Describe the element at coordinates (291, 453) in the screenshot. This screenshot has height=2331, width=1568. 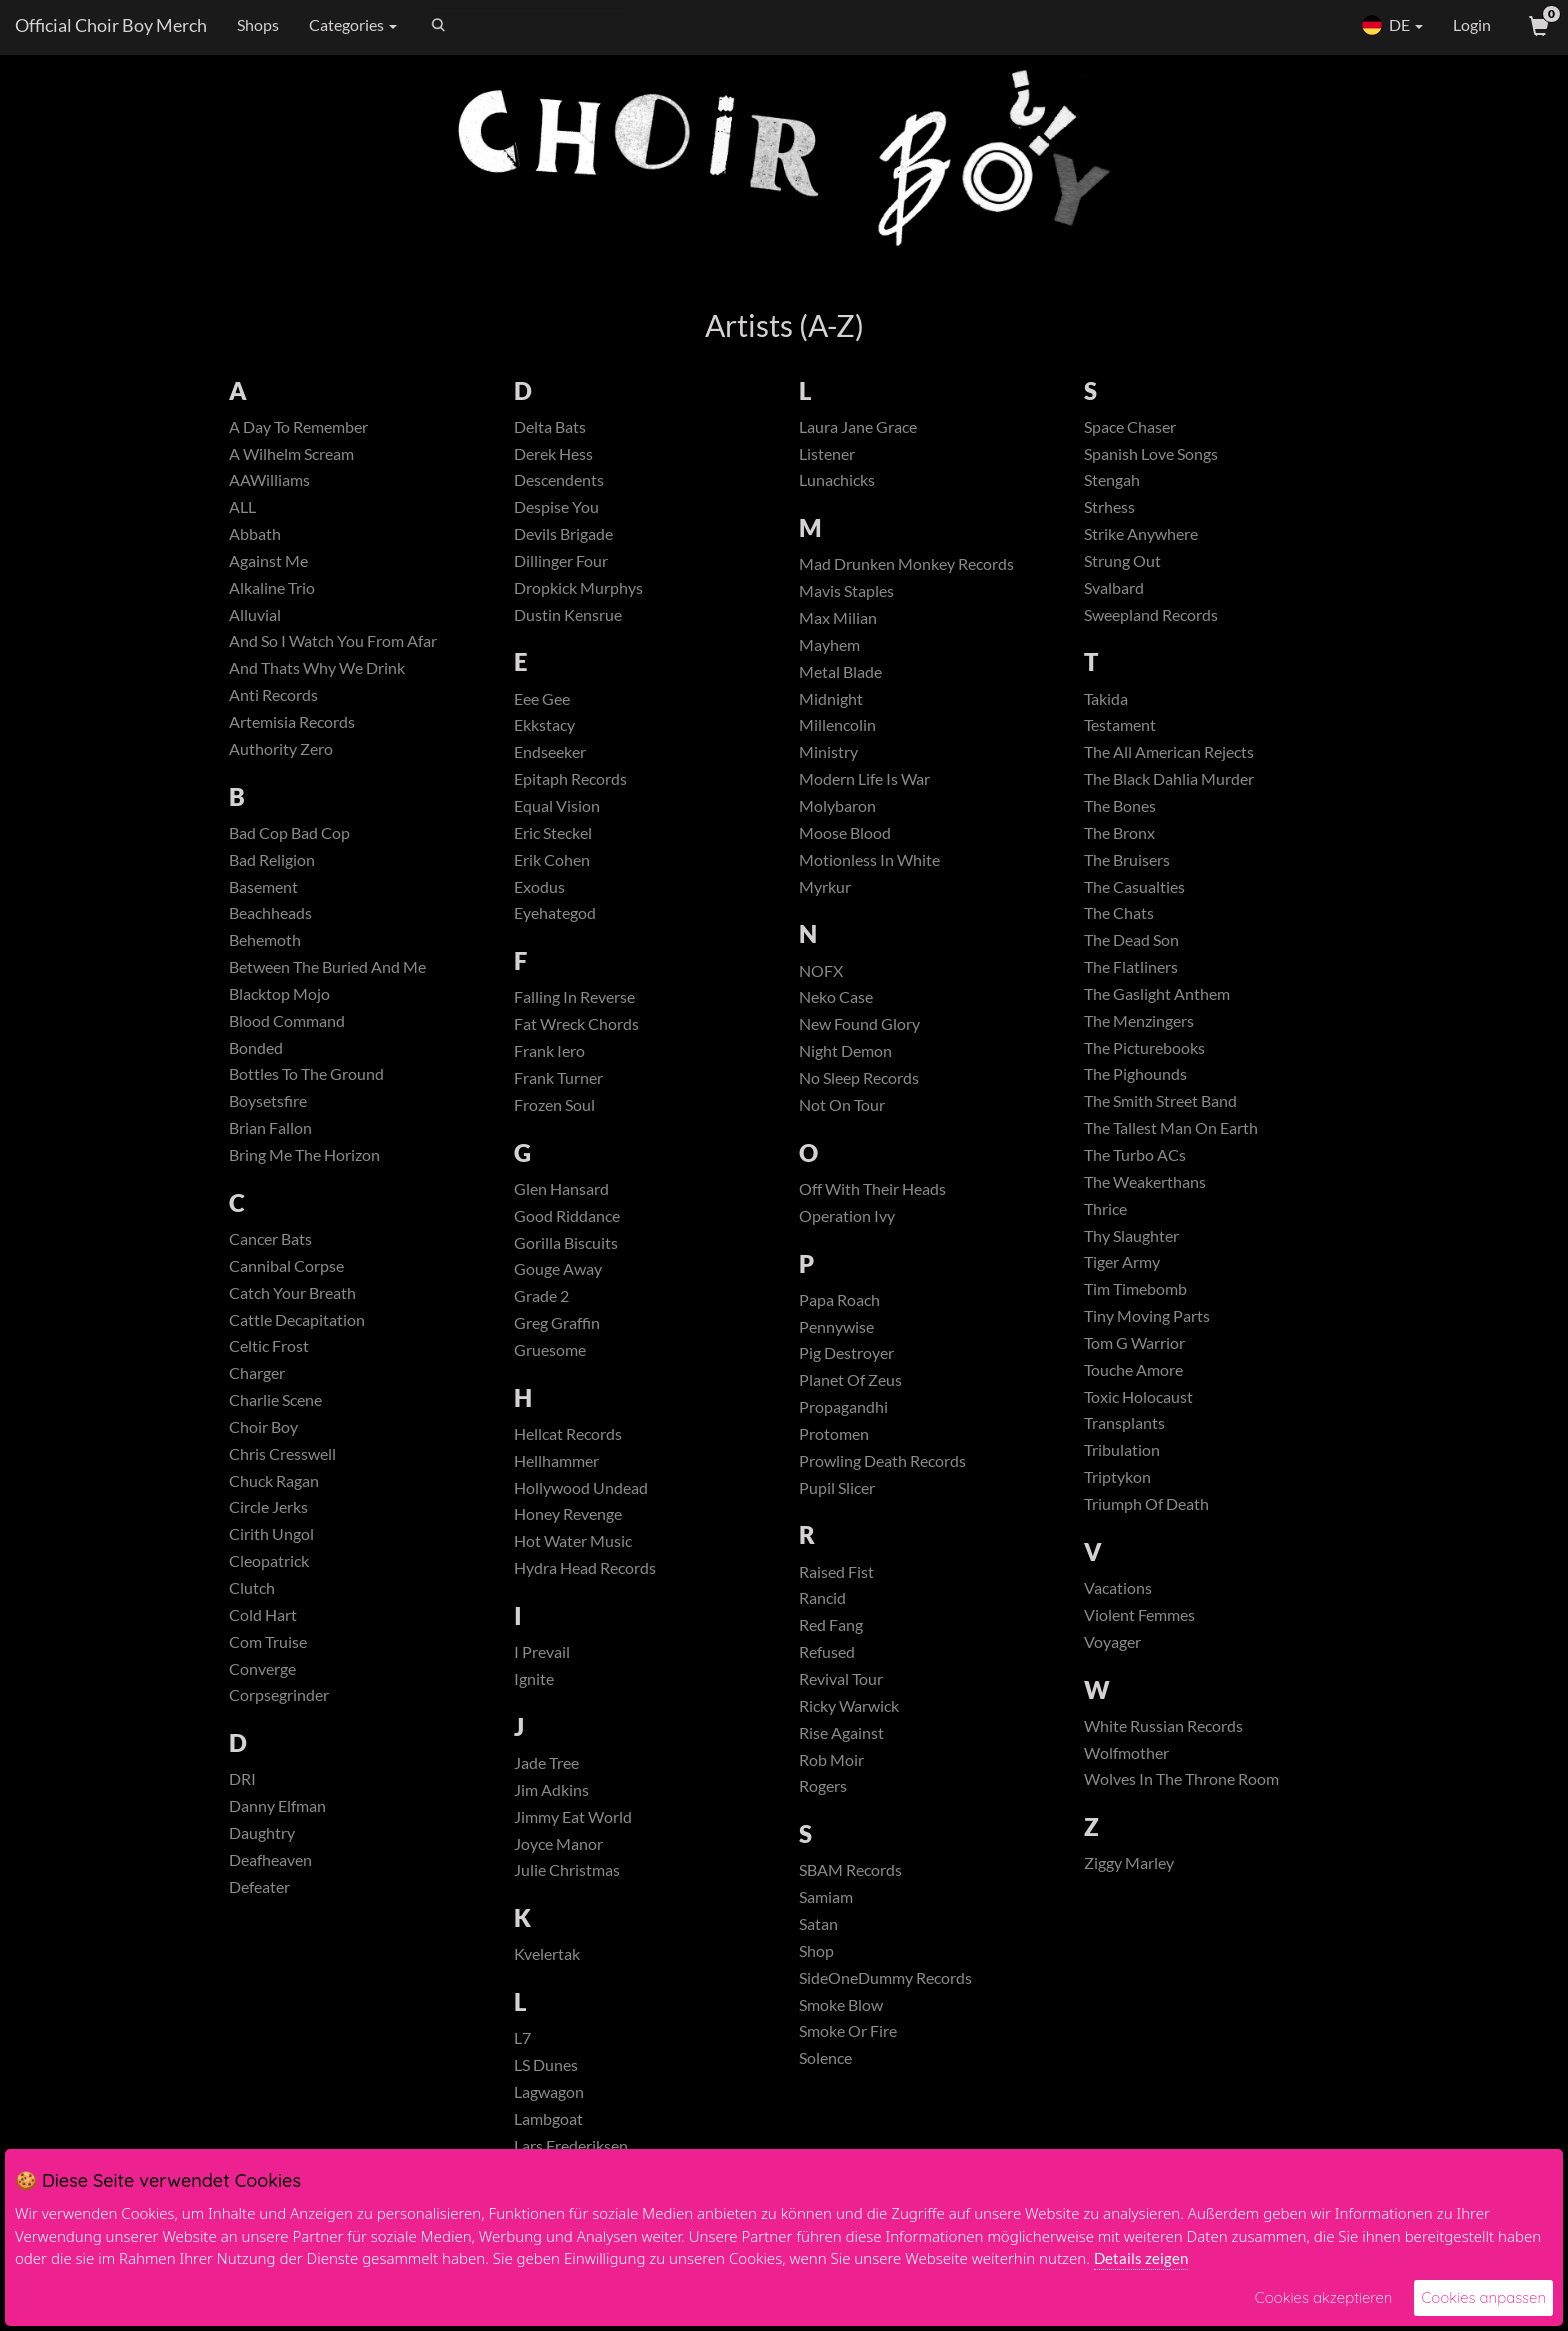
I see `A Wilhelm Scream` at that location.